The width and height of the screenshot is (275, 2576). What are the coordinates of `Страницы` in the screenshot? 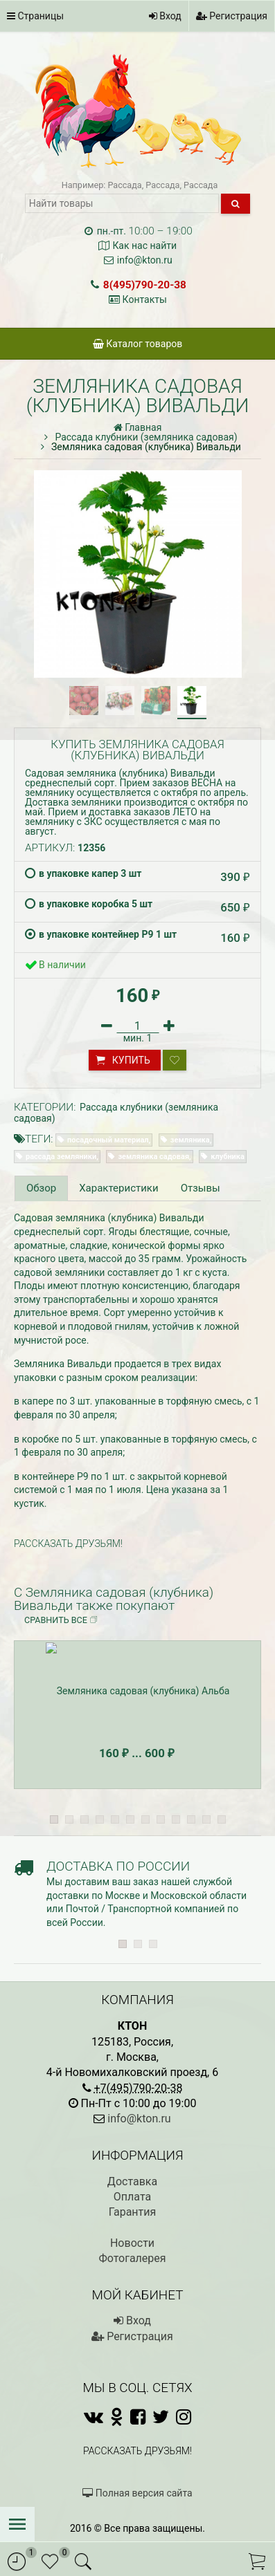 It's located at (35, 15).